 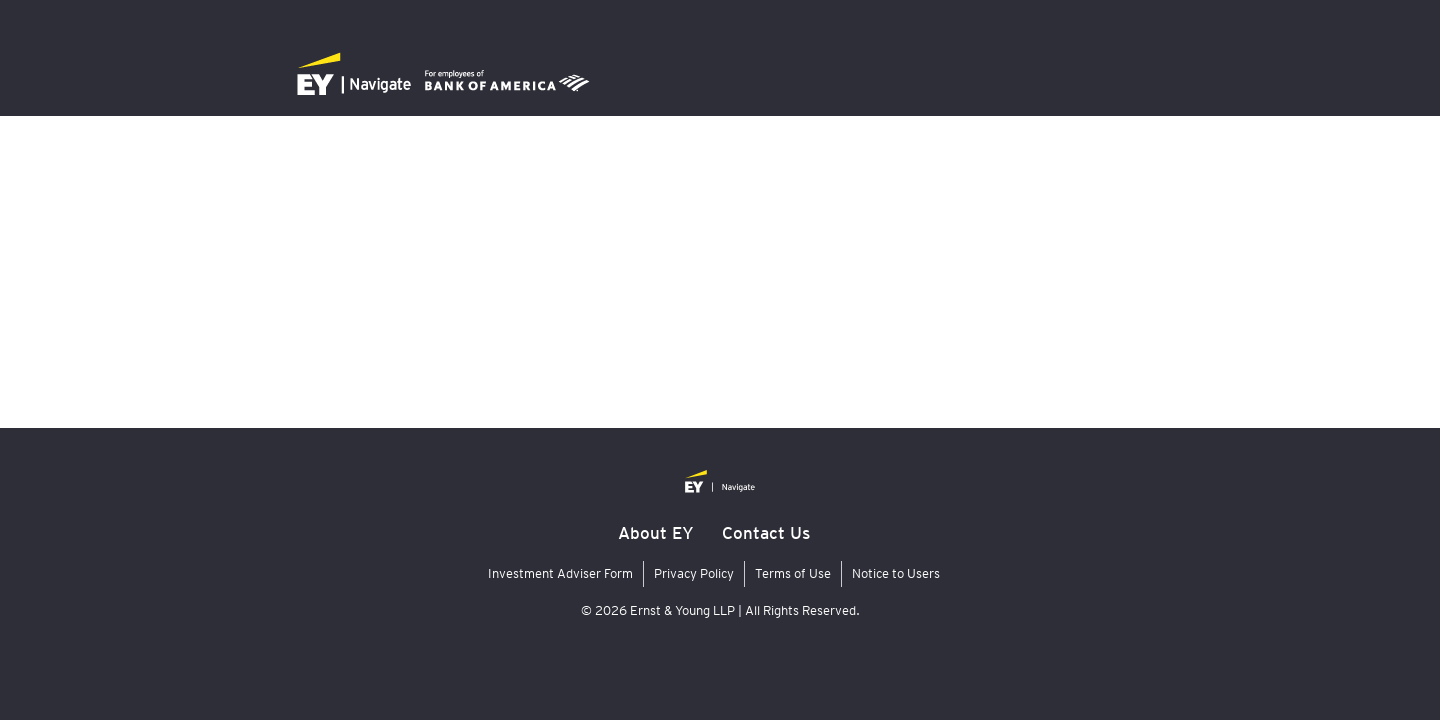 I want to click on Investment Adviser Form, so click(x=560, y=573).